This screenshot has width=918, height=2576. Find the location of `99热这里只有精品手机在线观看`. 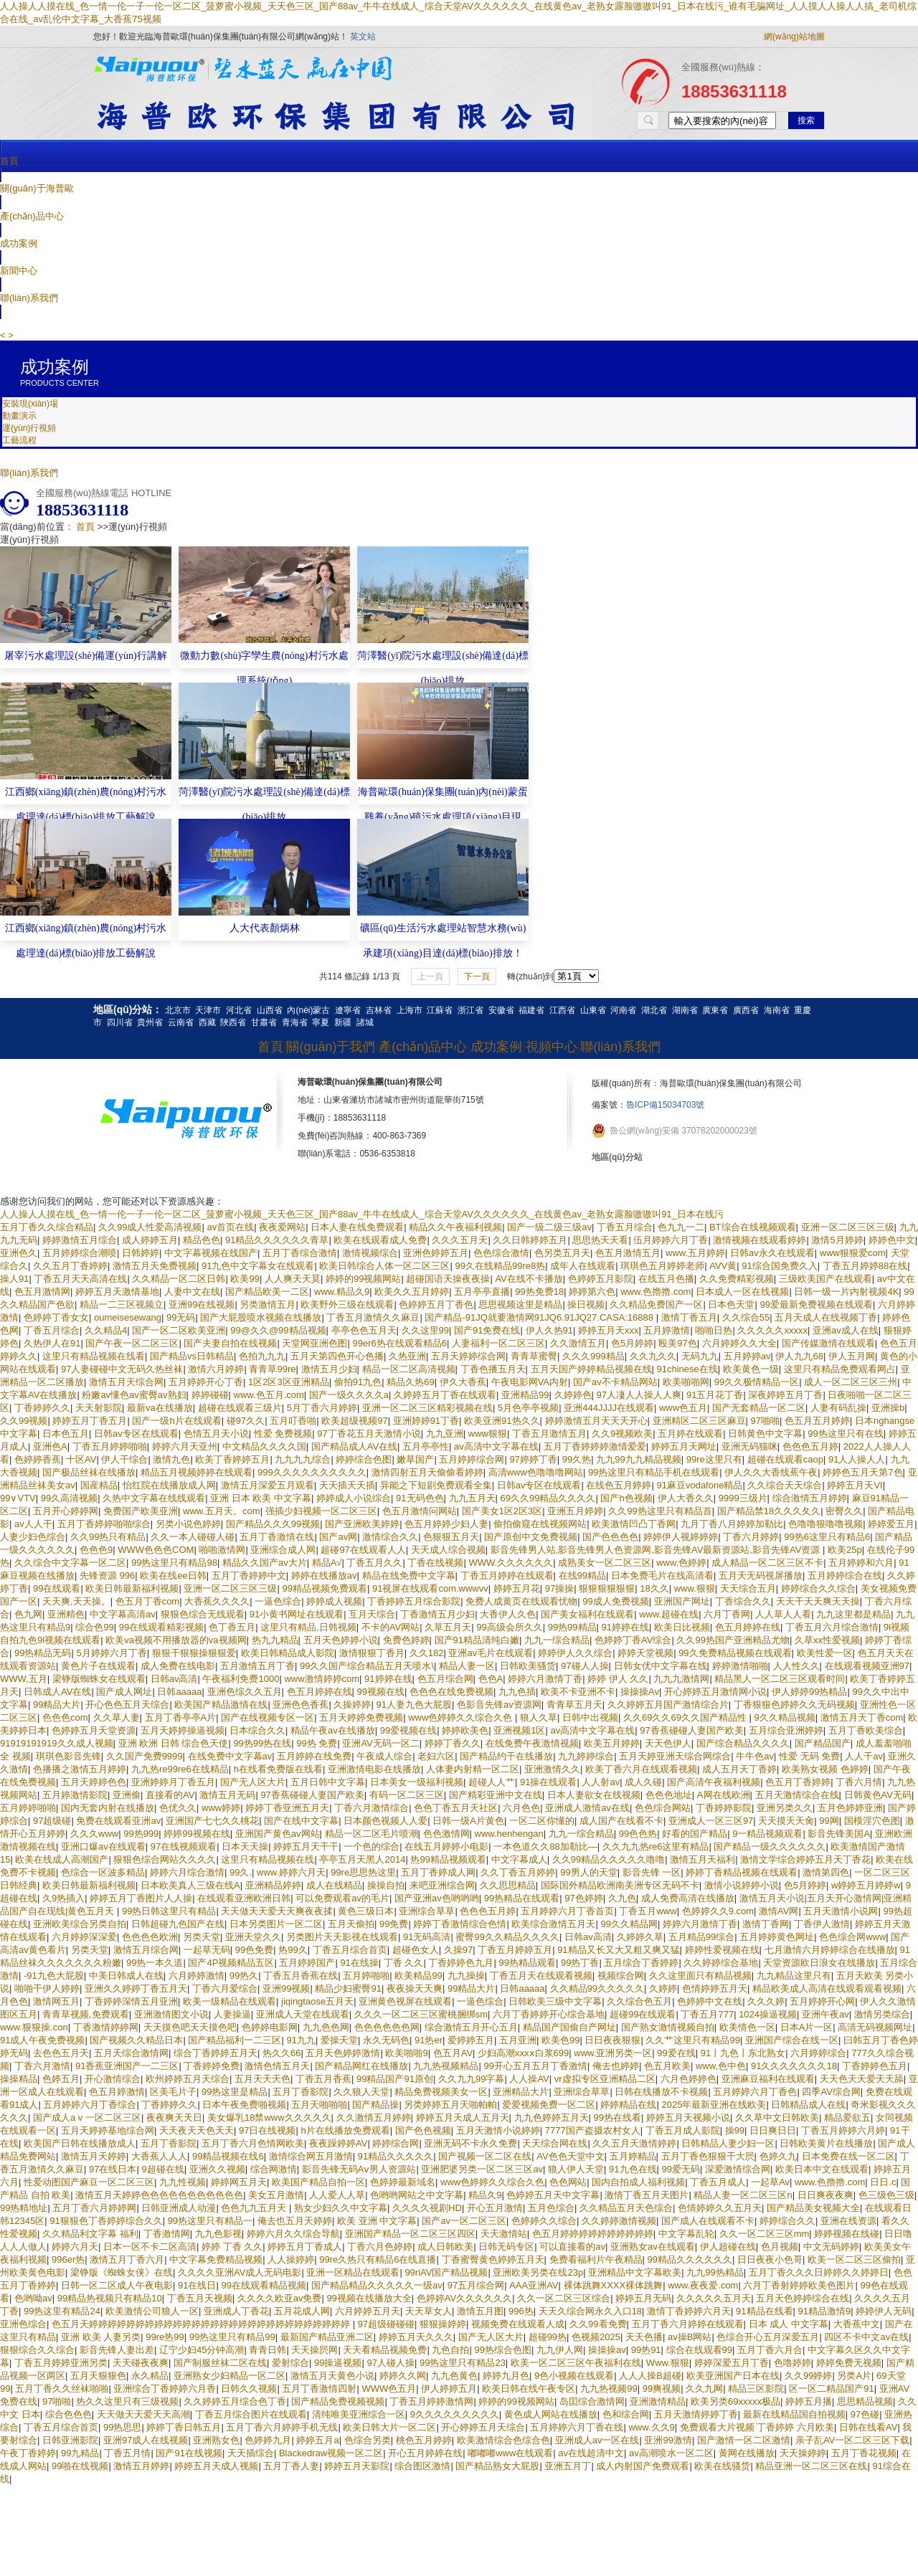

99热这里只有精品手机在线观看 is located at coordinates (653, 1472).